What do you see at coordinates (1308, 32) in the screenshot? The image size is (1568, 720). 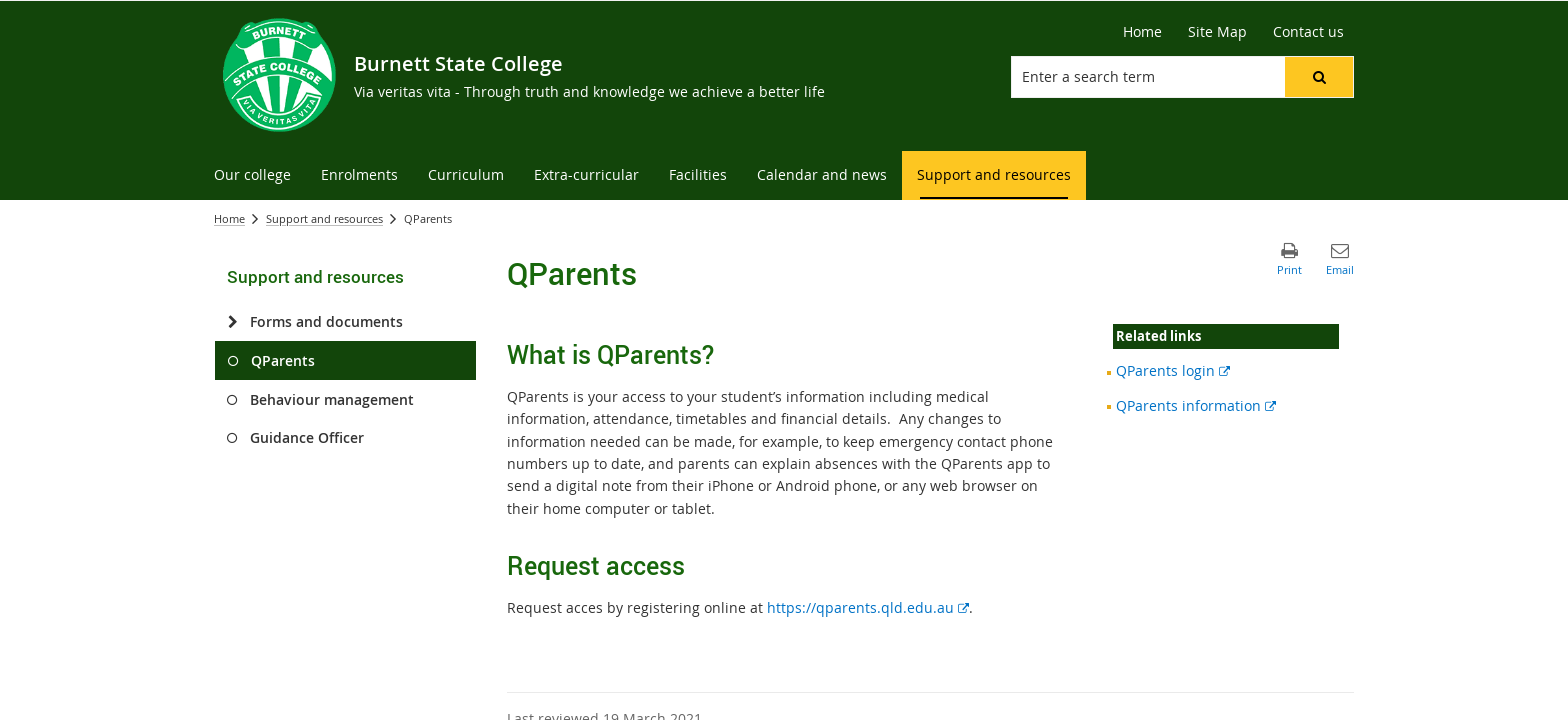 I see `[Contact us]` at bounding box center [1308, 32].